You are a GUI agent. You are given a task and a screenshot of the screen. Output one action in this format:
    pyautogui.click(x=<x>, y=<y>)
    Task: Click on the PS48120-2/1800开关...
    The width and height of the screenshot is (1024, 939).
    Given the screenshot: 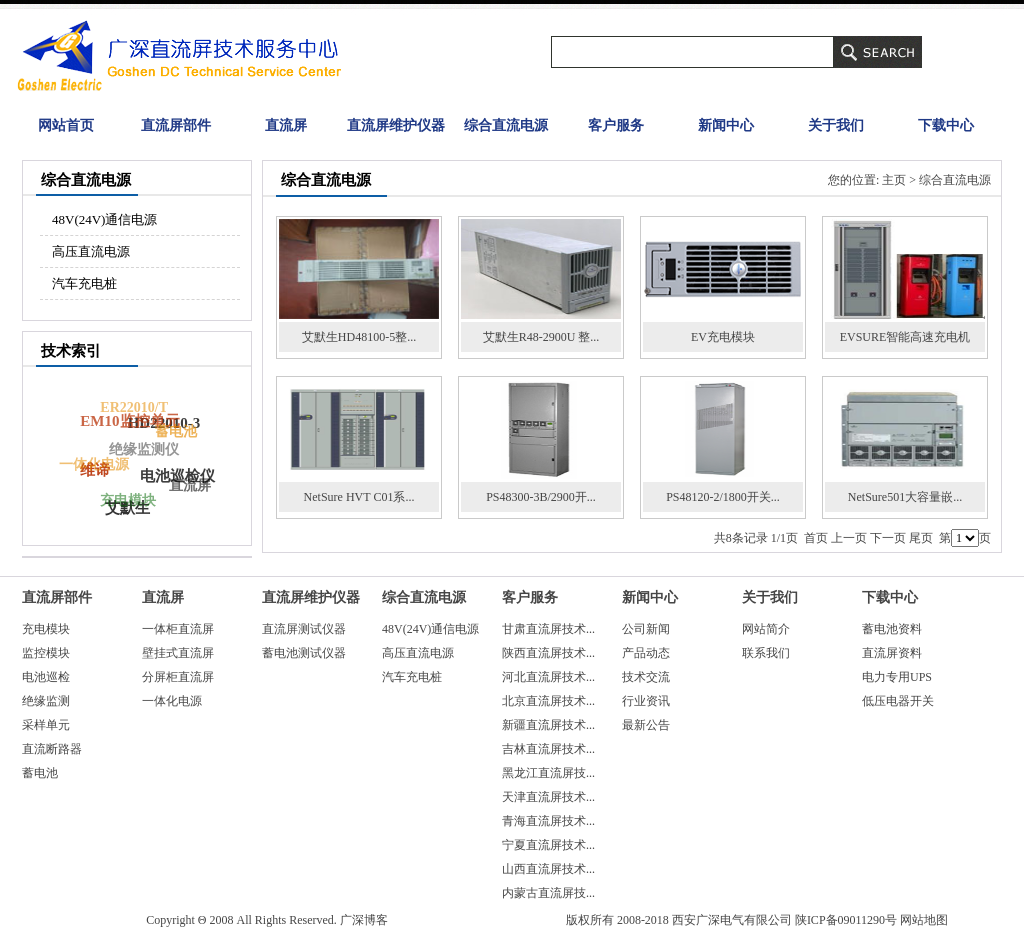 What is the action you would take?
    pyautogui.click(x=723, y=497)
    